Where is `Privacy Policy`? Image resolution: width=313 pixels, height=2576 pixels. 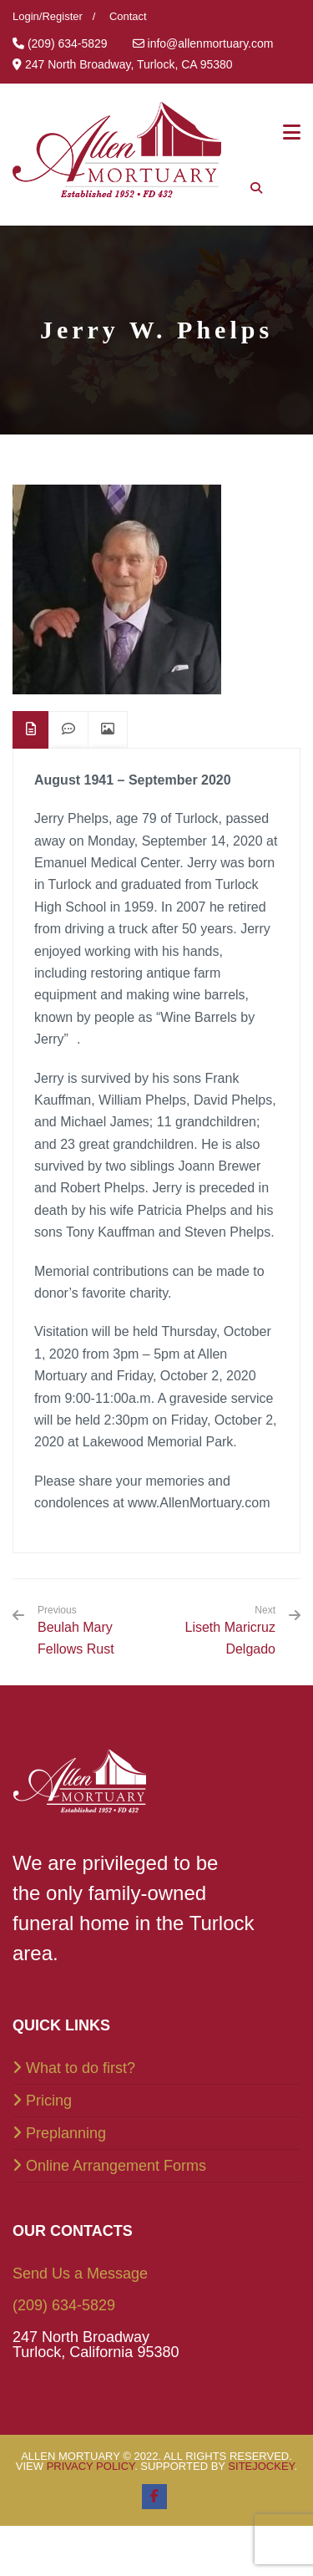
Privacy Policy is located at coordinates (91, 2466).